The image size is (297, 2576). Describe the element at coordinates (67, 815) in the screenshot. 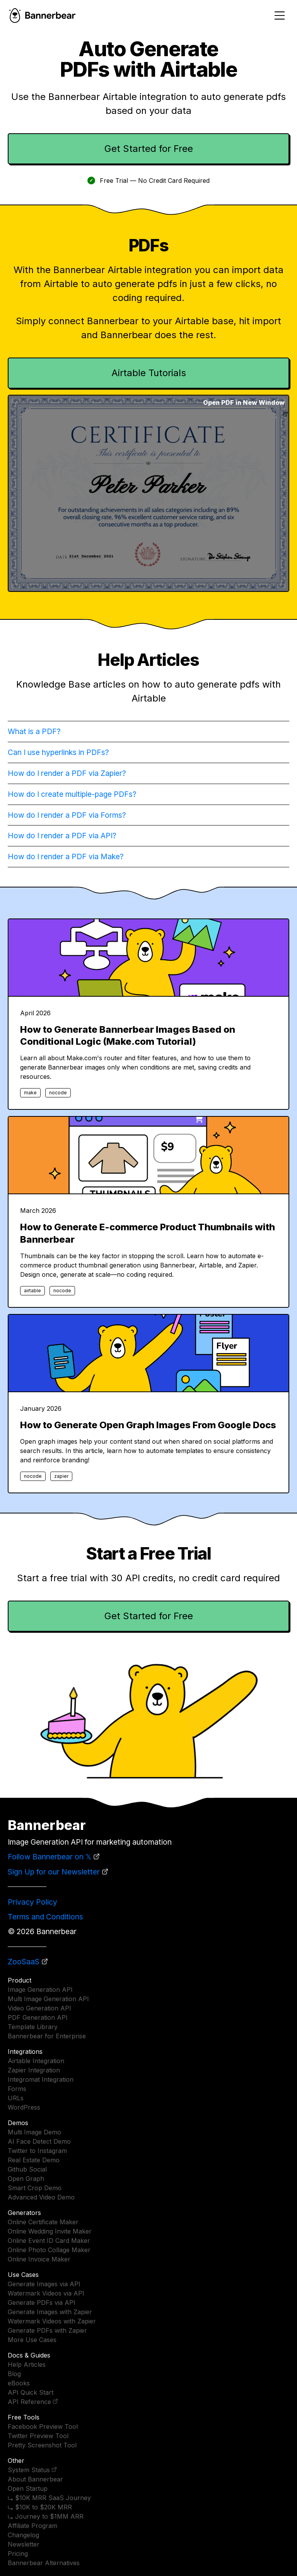

I see `How do I render a PDF via Forms?` at that location.